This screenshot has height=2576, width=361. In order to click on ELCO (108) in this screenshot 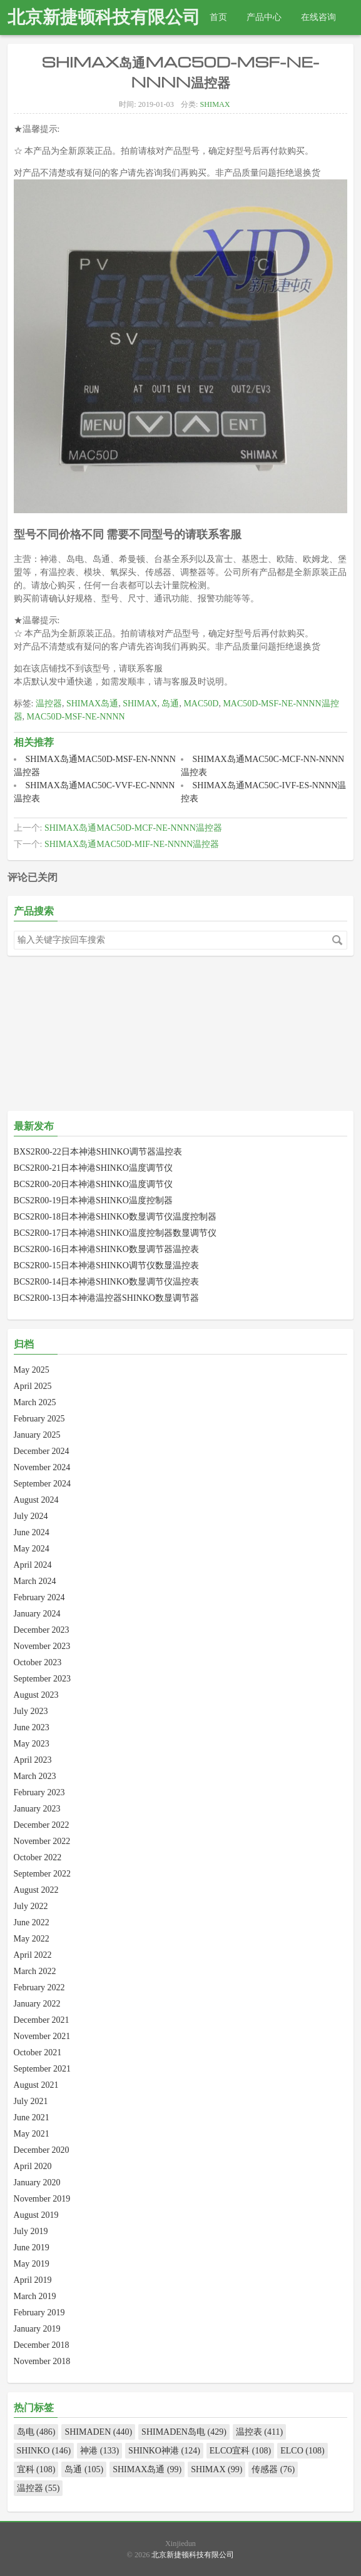, I will do `click(302, 2450)`.